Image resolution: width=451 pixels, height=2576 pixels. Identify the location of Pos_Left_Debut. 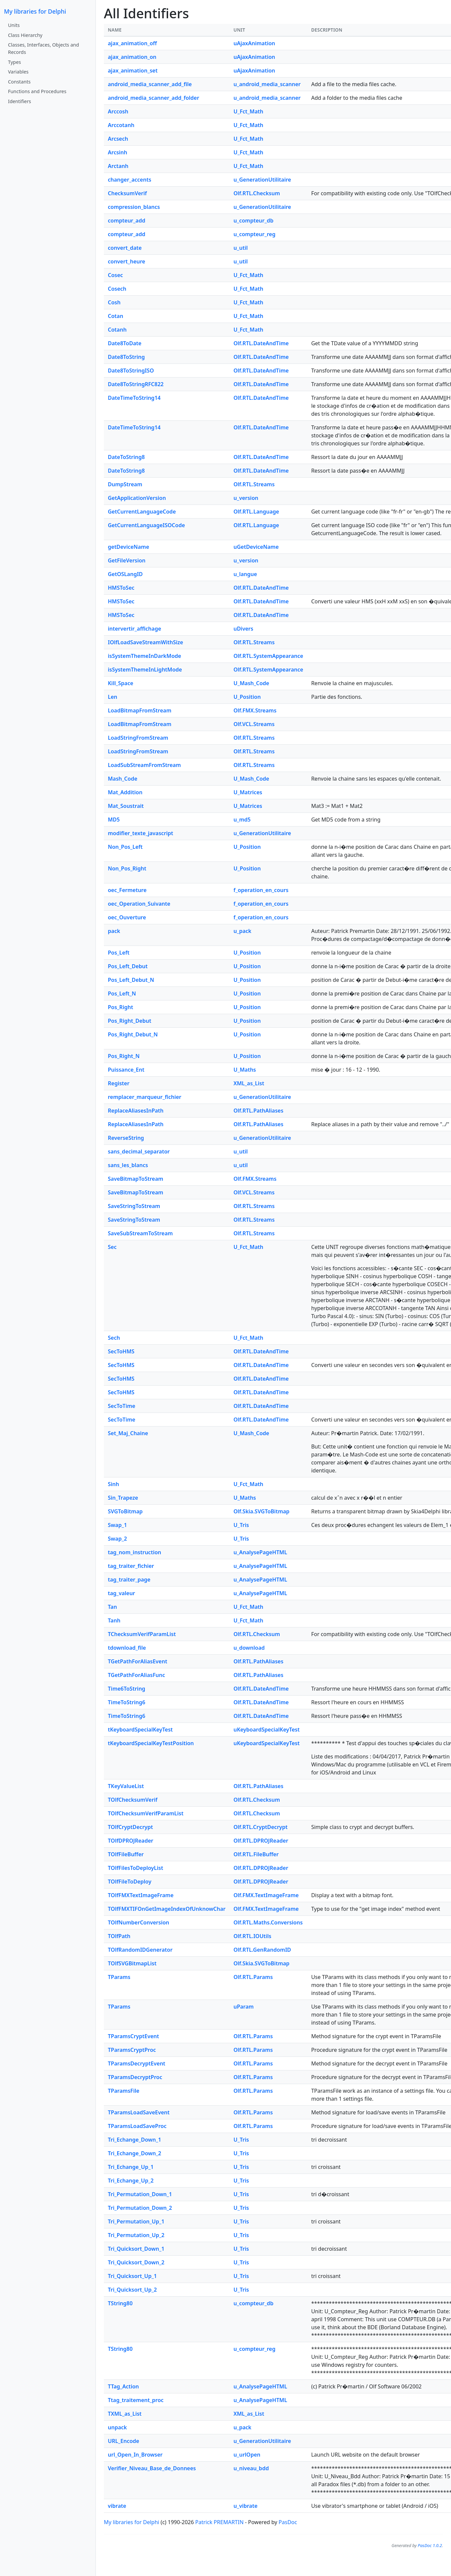
(127, 966).